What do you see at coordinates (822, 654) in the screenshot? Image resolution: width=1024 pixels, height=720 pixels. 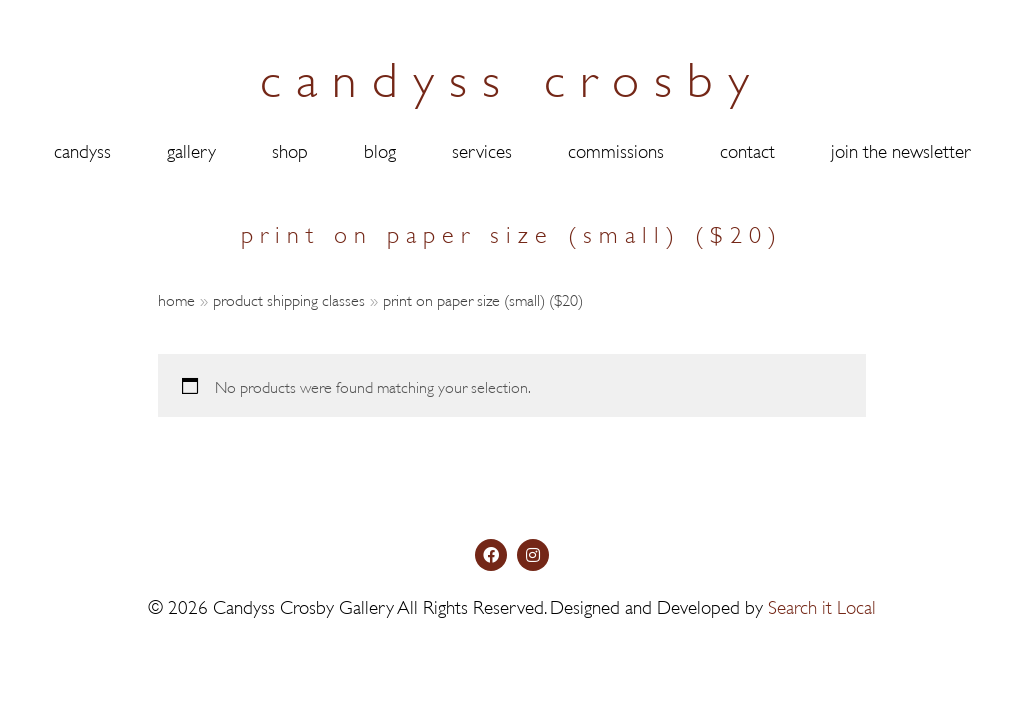 I see `Search it Local` at bounding box center [822, 654].